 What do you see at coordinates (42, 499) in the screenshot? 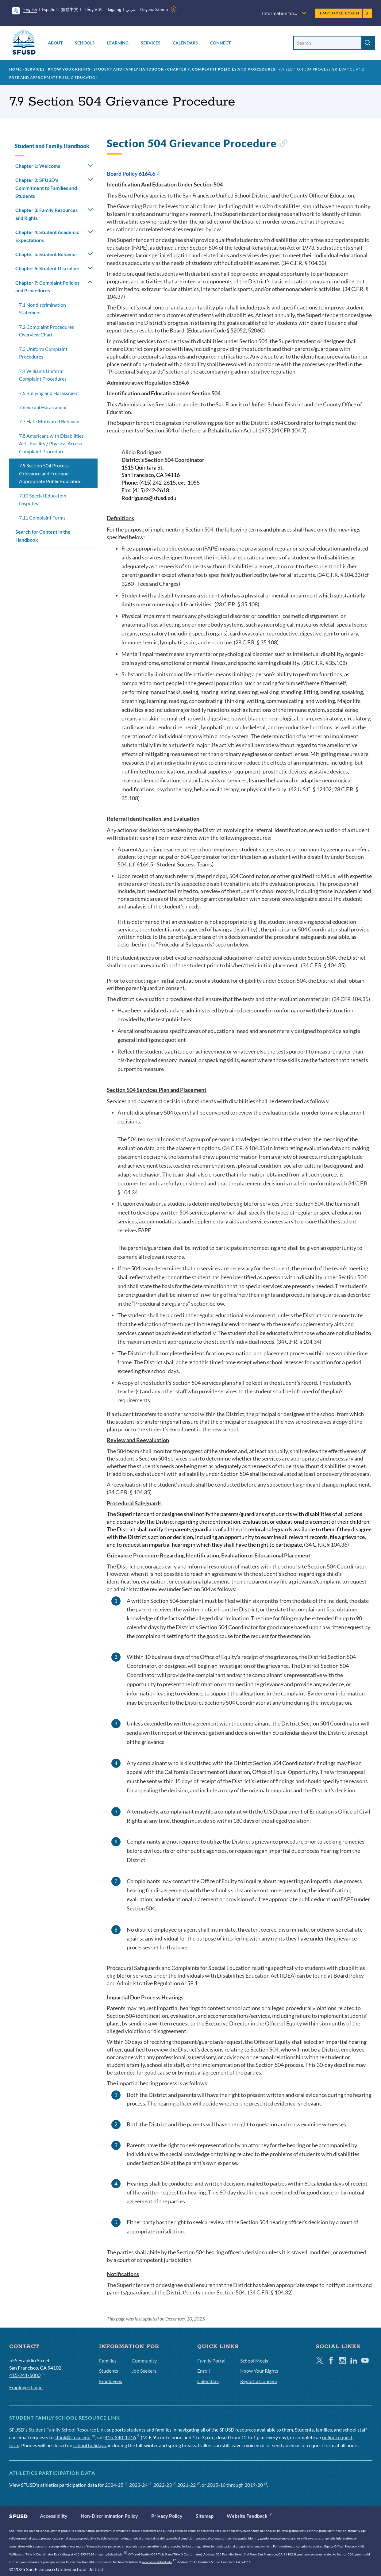
I see `7.10 Special Education Disputes` at bounding box center [42, 499].